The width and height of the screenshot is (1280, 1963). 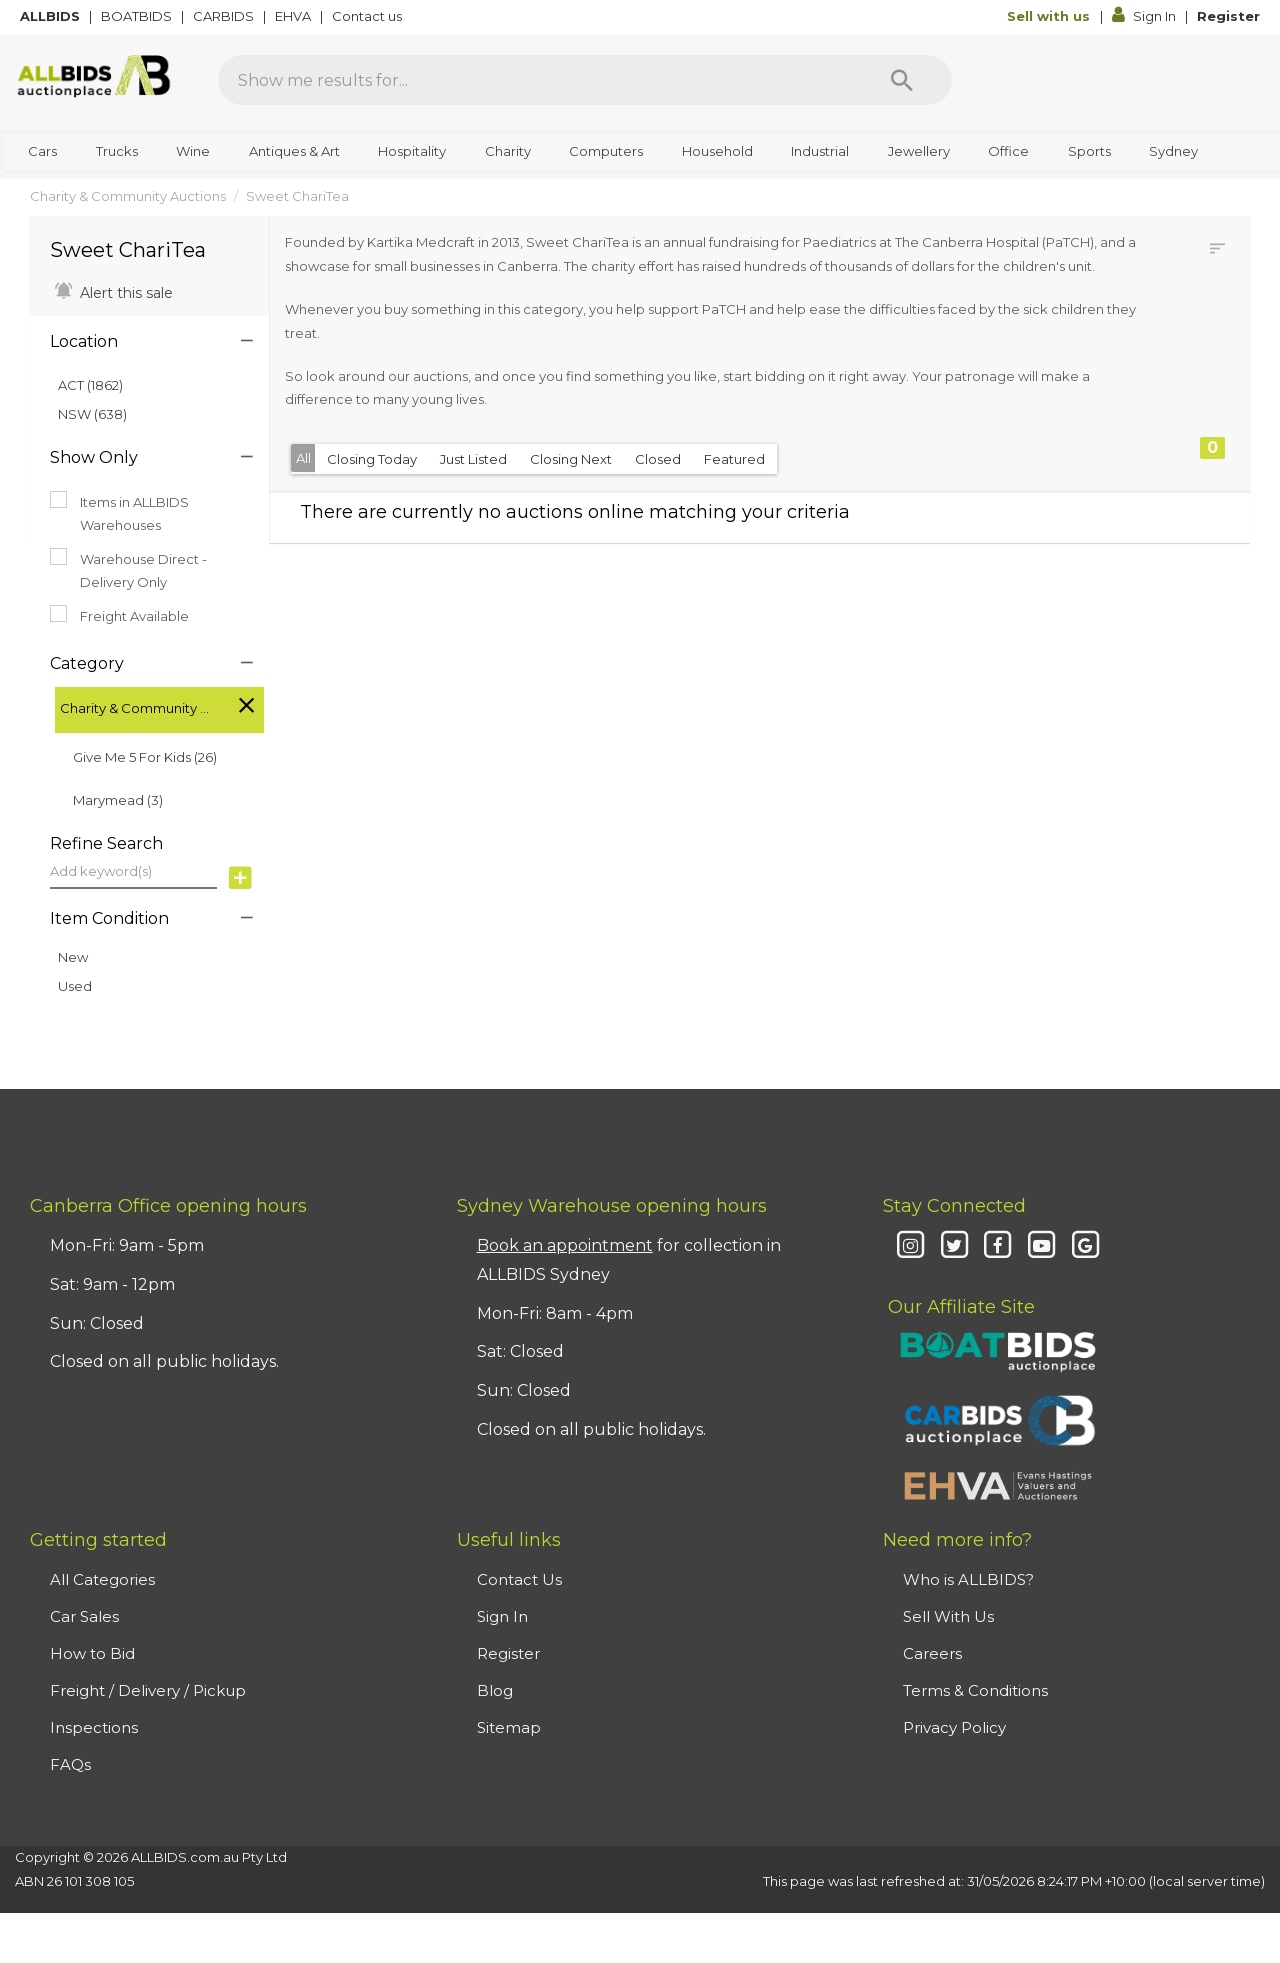 I want to click on Trucks, so click(x=117, y=151).